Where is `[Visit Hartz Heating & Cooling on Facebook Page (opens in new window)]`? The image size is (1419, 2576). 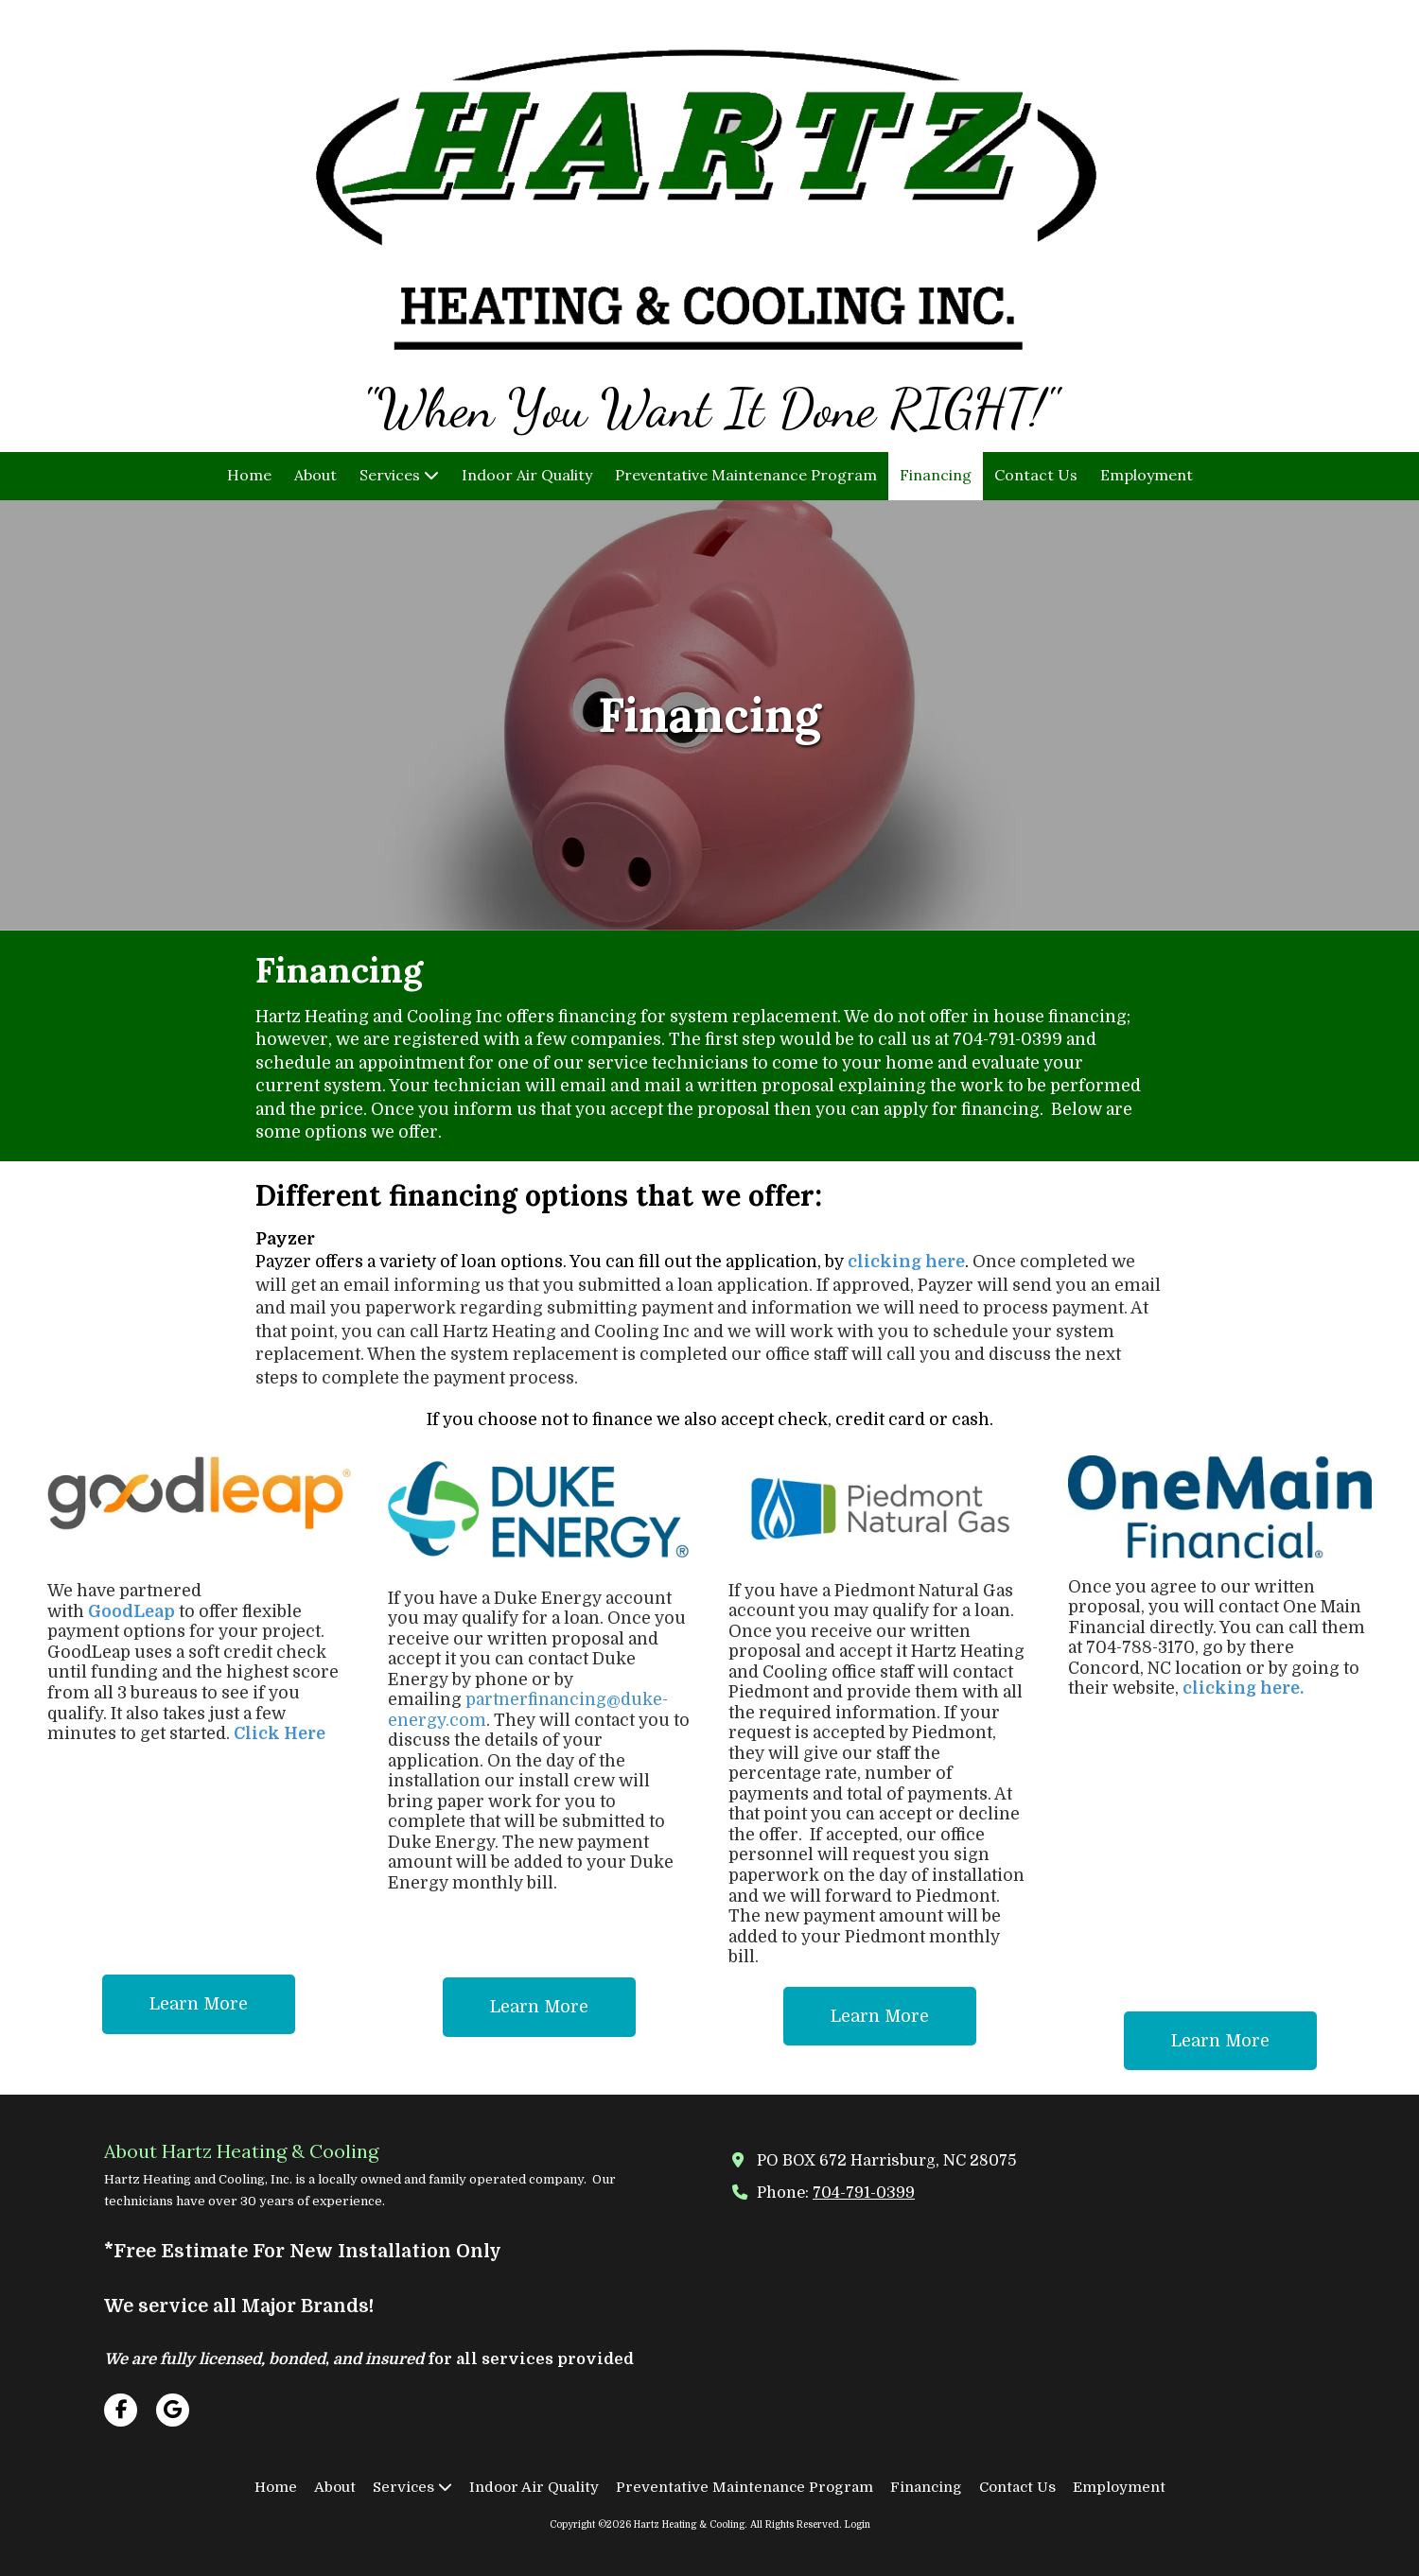 [Visit Hartz Heating & Cooling on Facebook Page (opens in new window)] is located at coordinates (120, 2410).